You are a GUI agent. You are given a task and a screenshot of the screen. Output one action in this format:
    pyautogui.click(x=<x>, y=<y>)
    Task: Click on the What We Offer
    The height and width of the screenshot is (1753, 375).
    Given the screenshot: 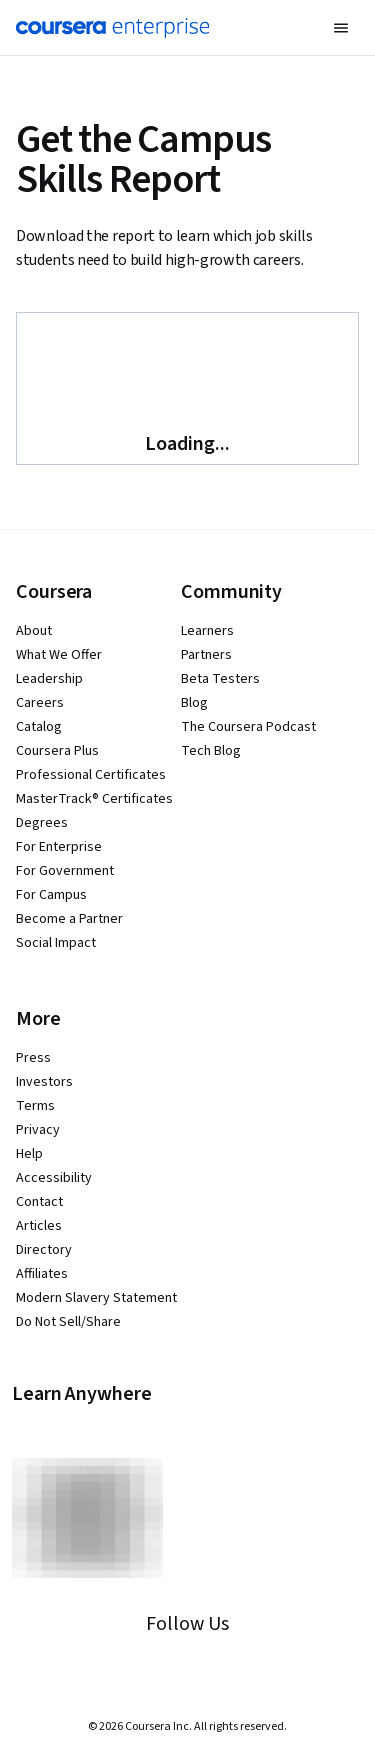 What is the action you would take?
    pyautogui.click(x=59, y=655)
    